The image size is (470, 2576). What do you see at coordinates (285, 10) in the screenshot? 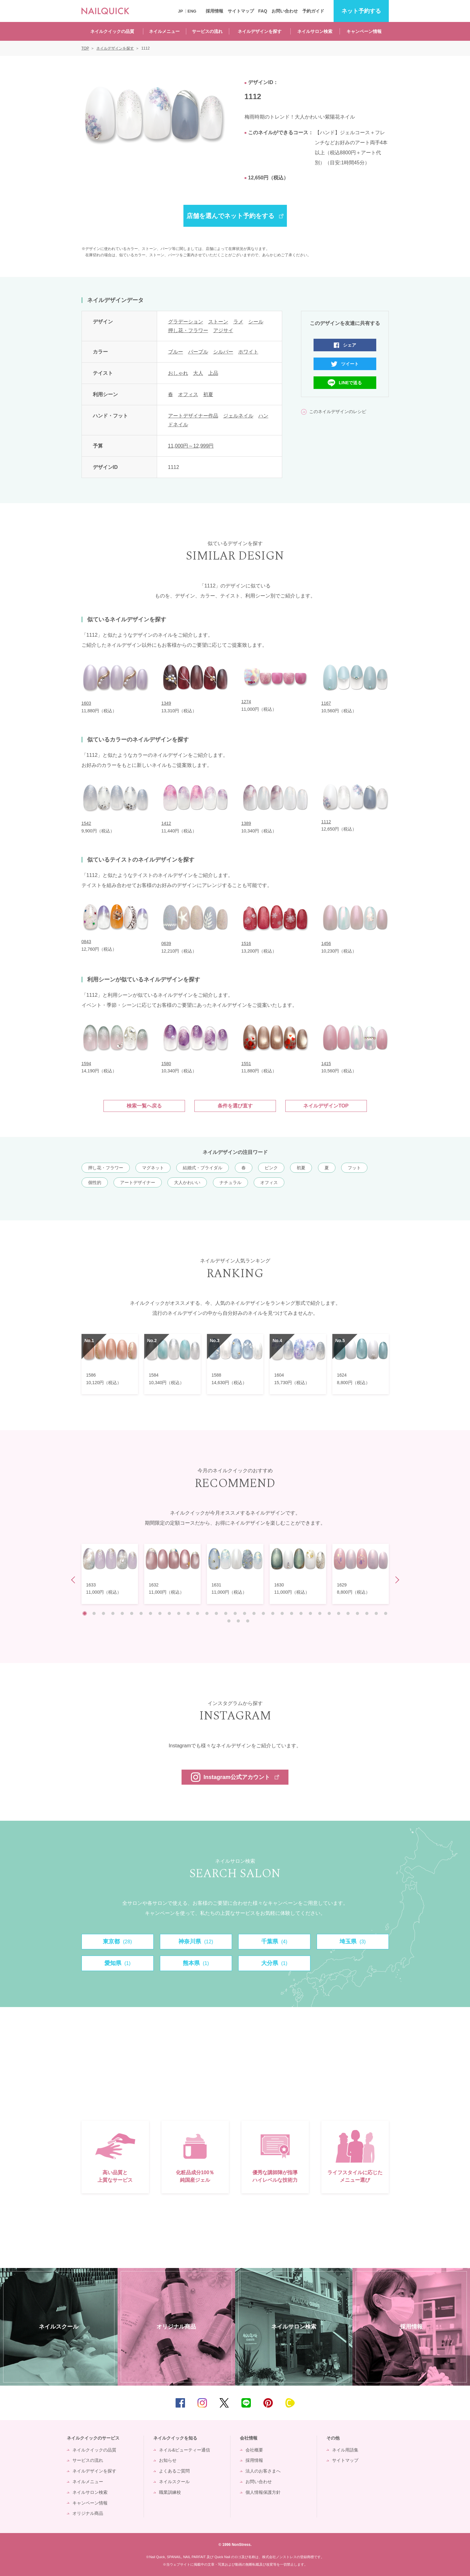
I see `お問い合わせ` at bounding box center [285, 10].